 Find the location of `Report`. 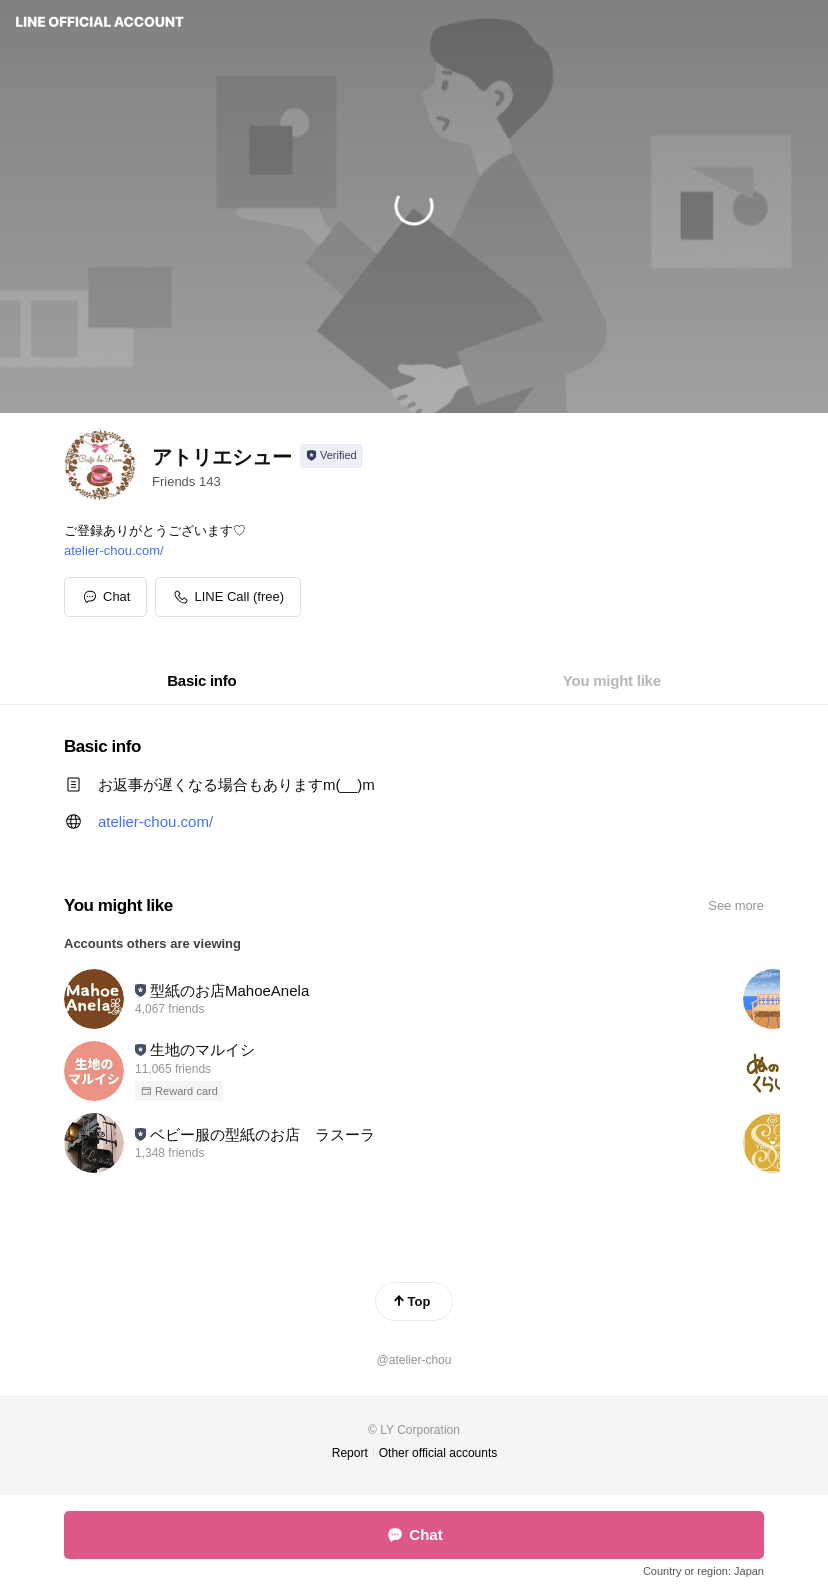

Report is located at coordinates (350, 1453).